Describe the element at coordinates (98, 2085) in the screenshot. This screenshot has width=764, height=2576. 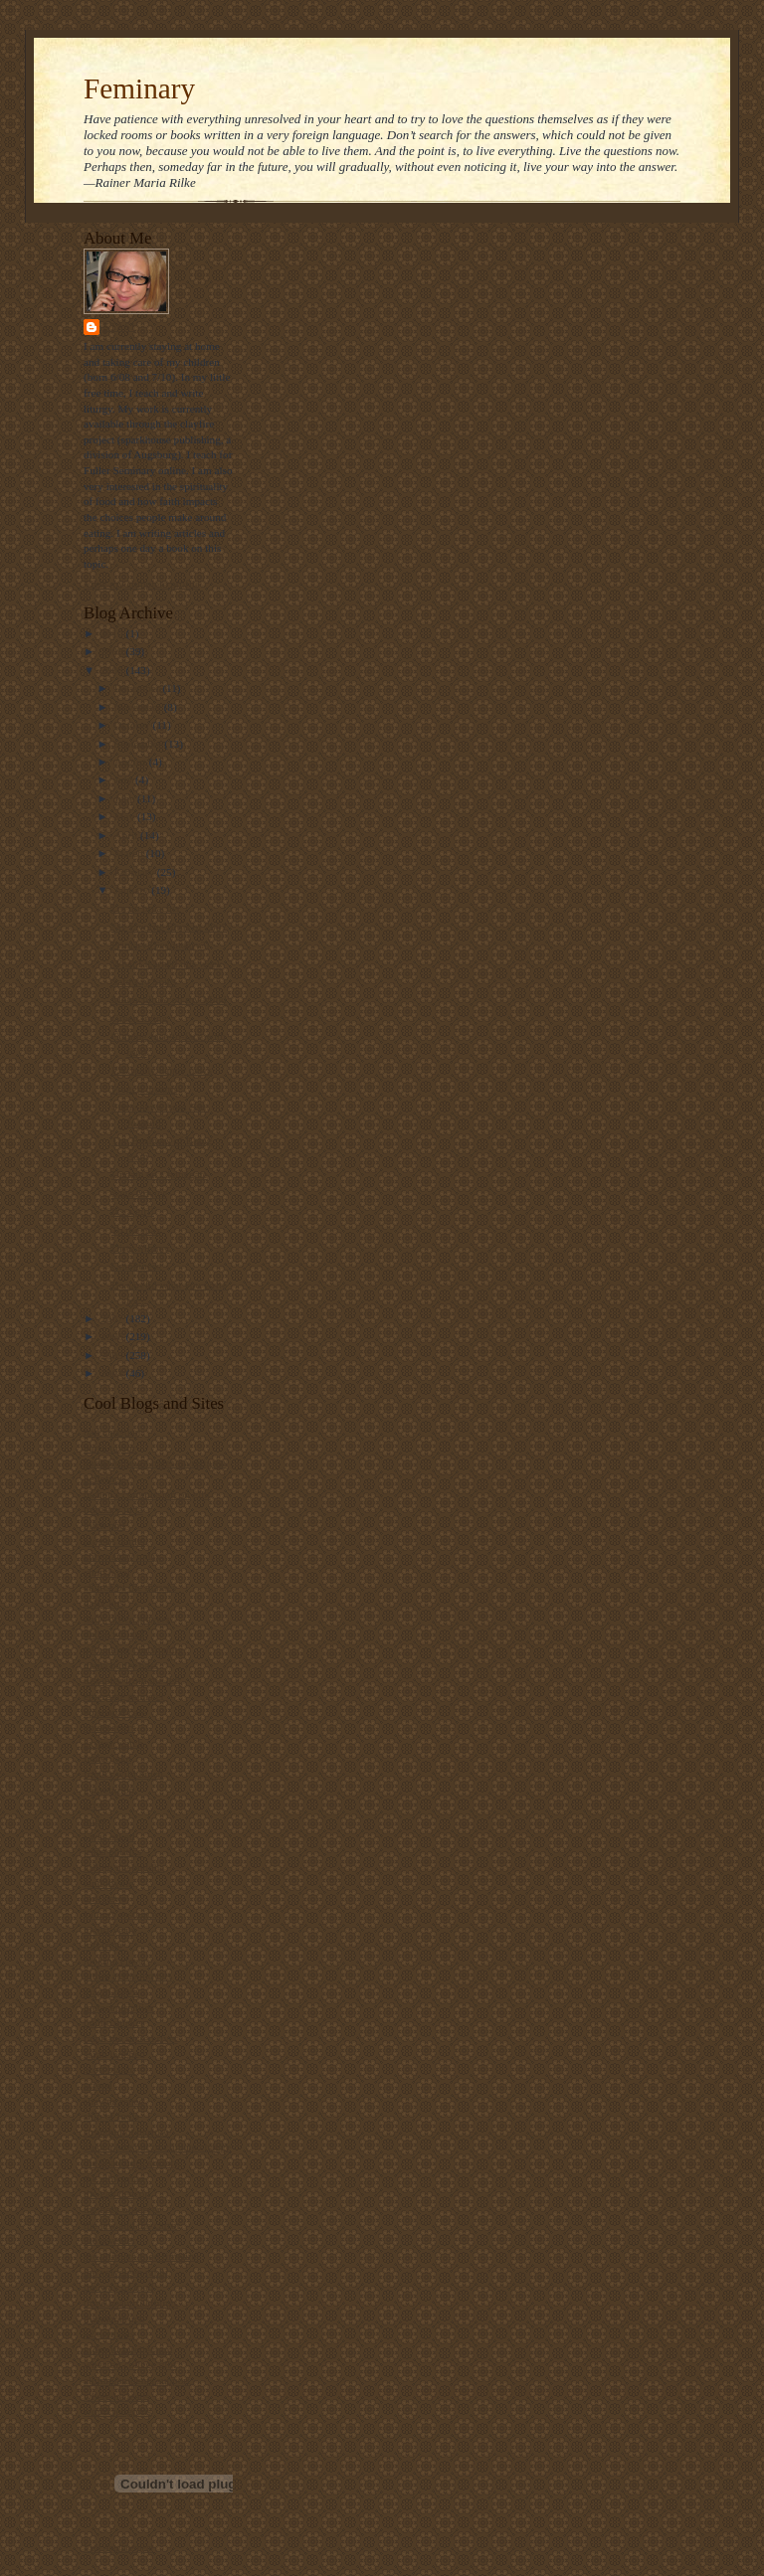
I see `screed` at that location.